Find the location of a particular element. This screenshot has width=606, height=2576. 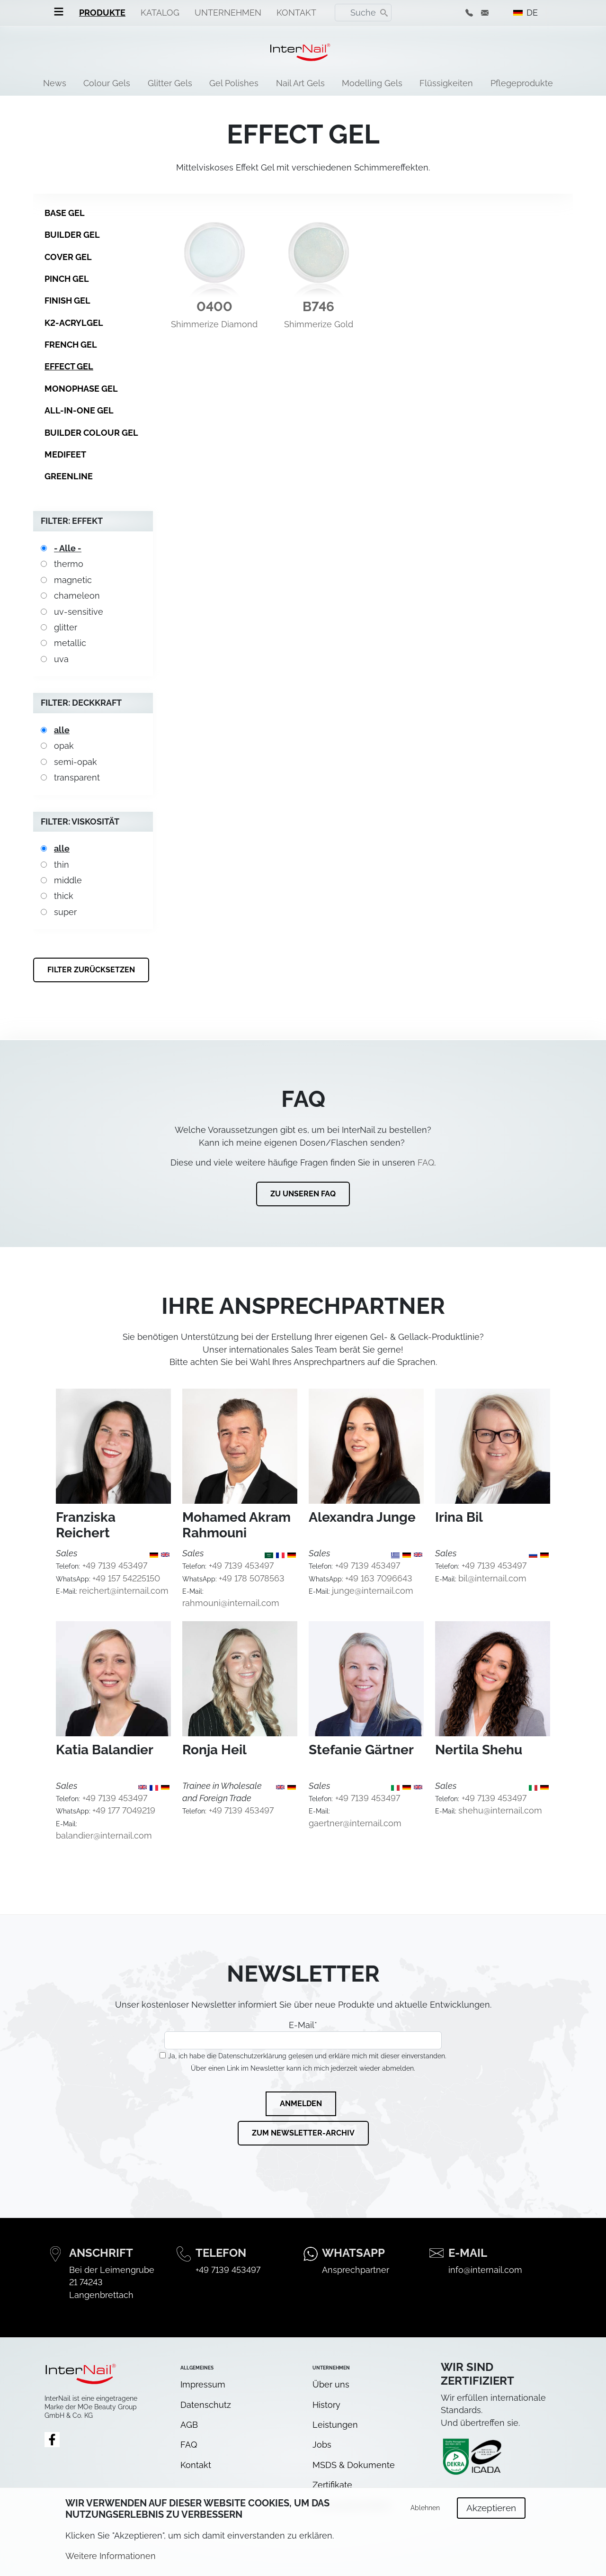

magnetic is located at coordinates (73, 580).